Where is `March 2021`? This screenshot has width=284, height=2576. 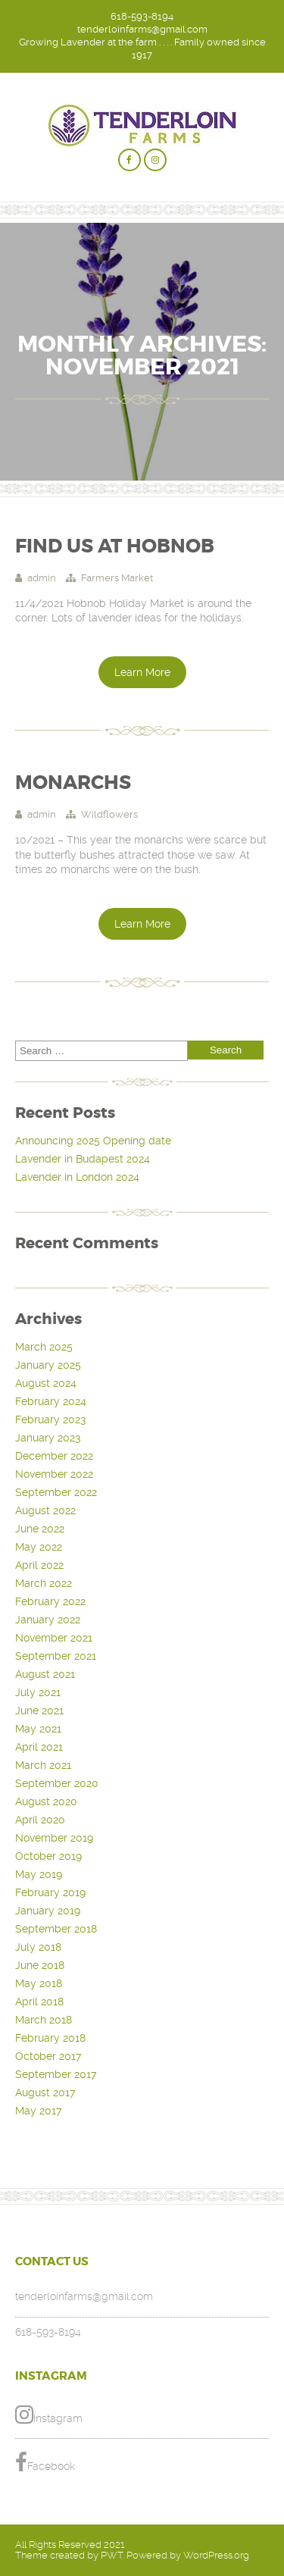 March 2021 is located at coordinates (43, 1765).